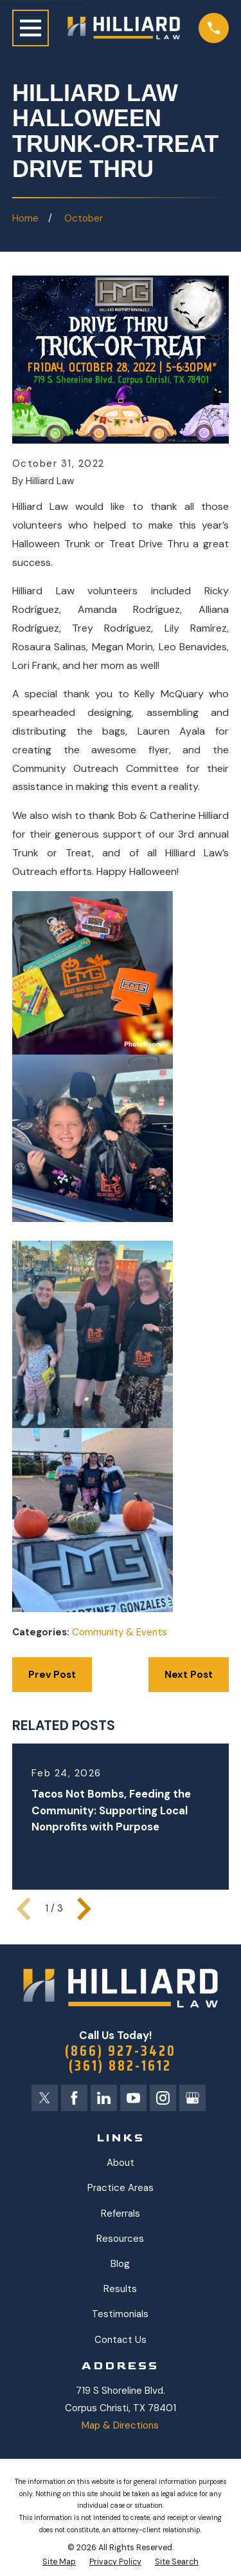  I want to click on [X], so click(44, 2098).